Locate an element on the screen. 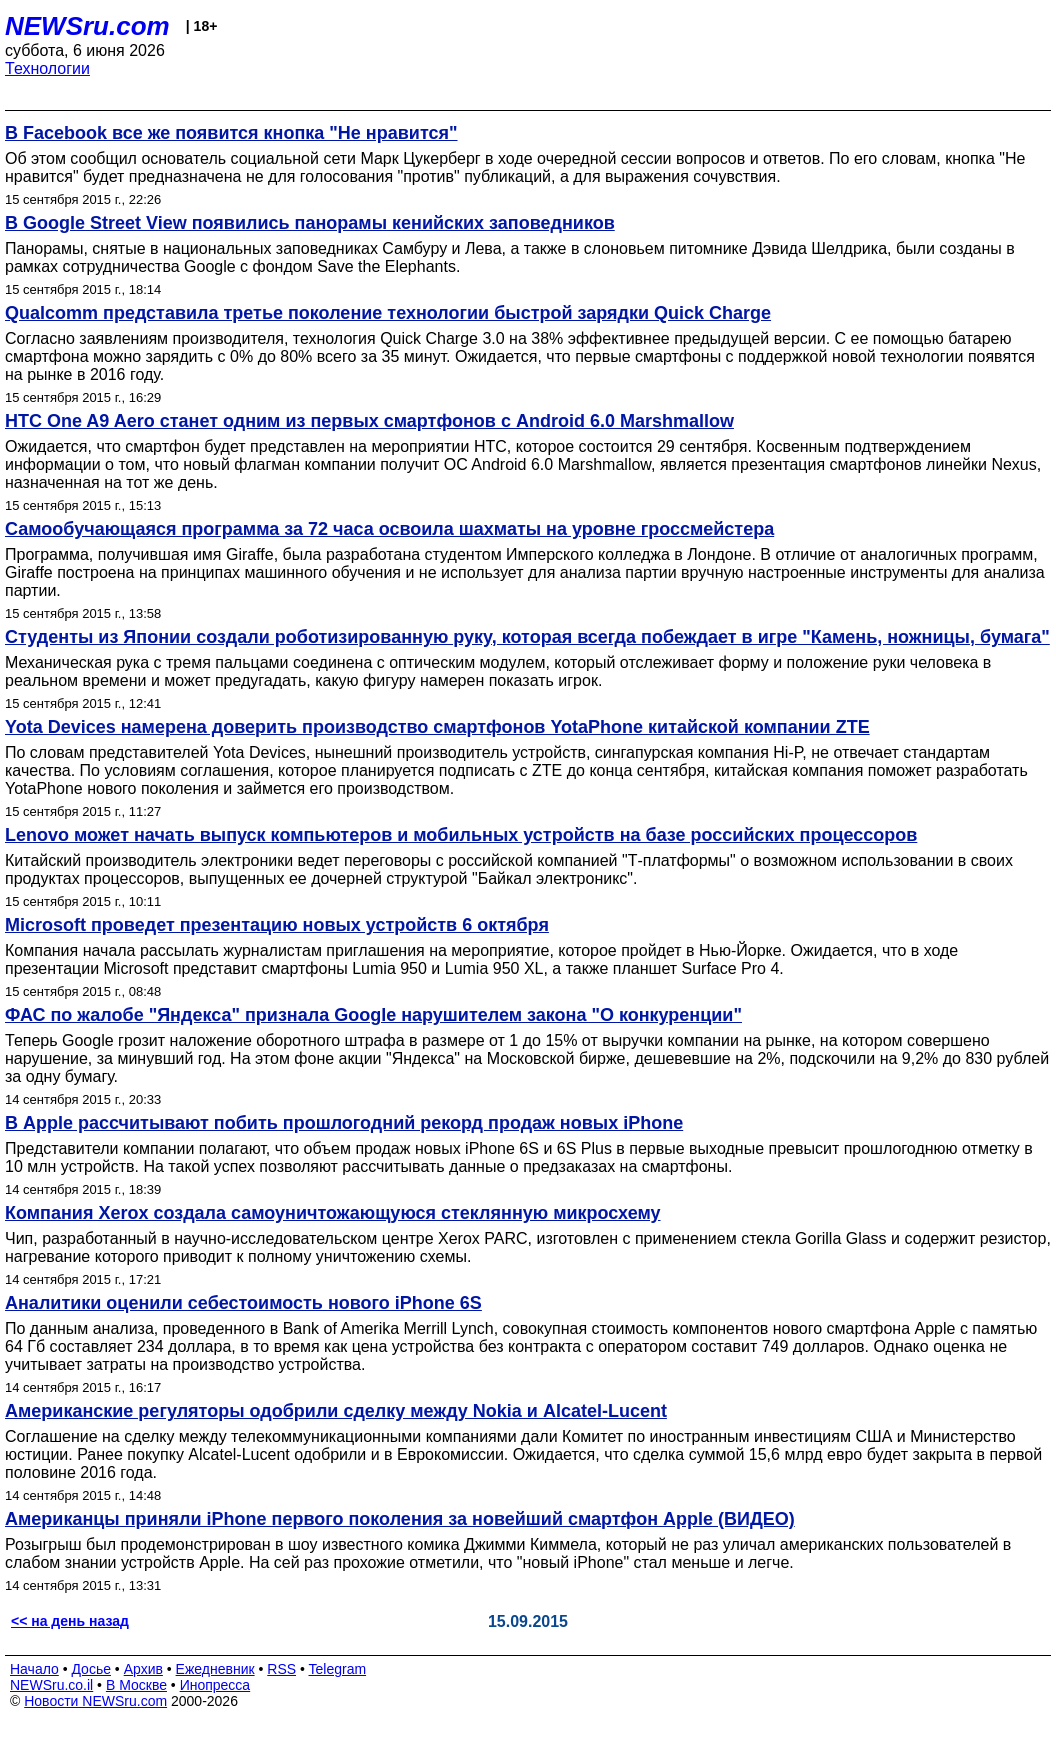 Image resolution: width=1056 pixels, height=1740 pixels. ФАС по жалобе "Яндекса" признала Google нарушителем закона "О конкуренции" is located at coordinates (373, 1015).